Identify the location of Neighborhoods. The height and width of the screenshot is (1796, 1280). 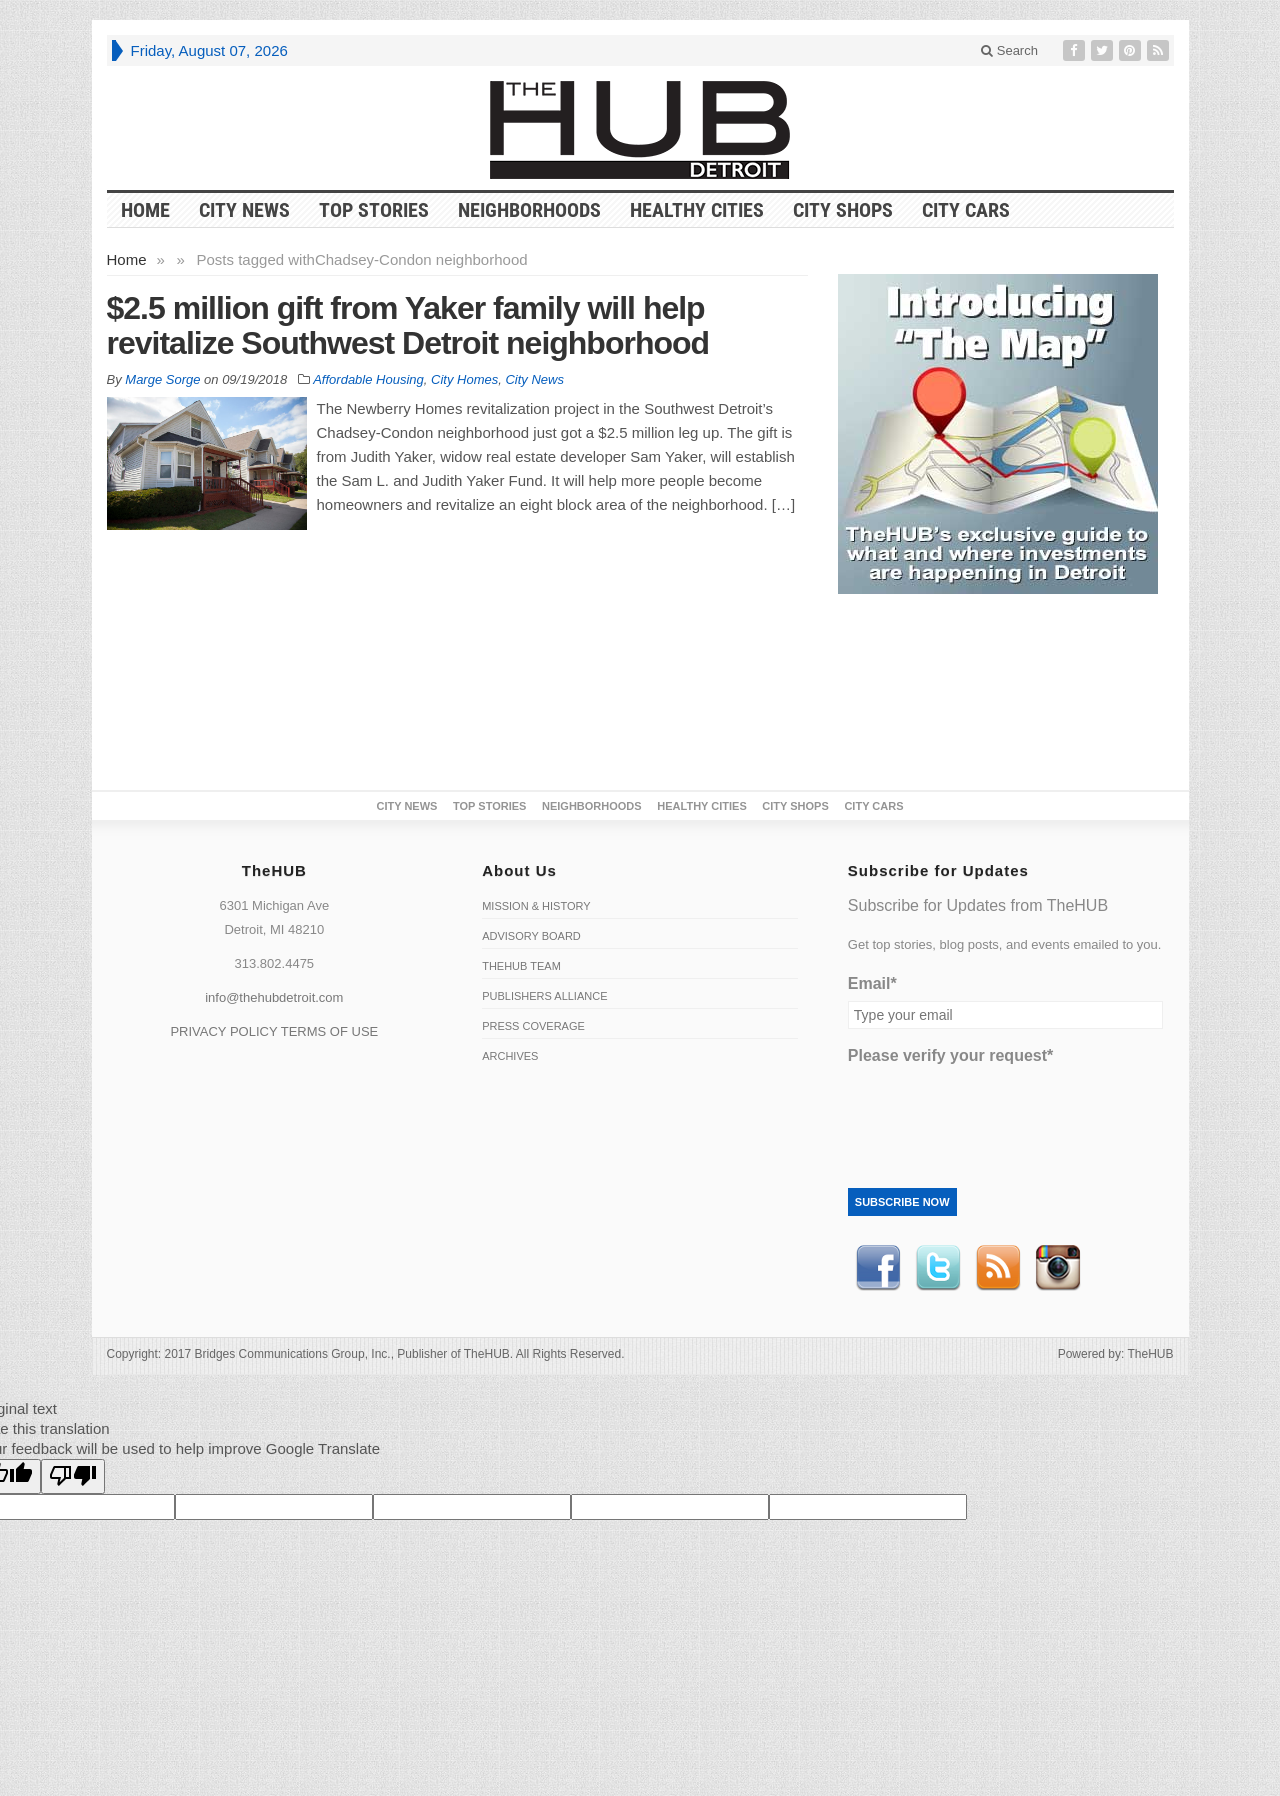
(529, 210).